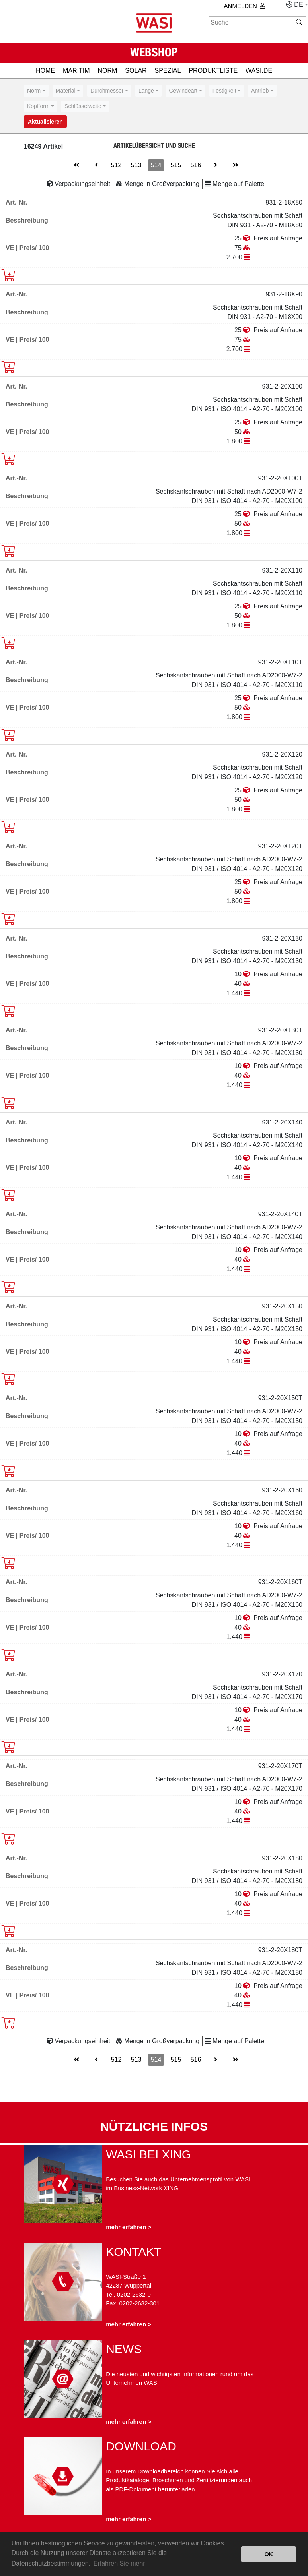  I want to click on 514, so click(156, 165).